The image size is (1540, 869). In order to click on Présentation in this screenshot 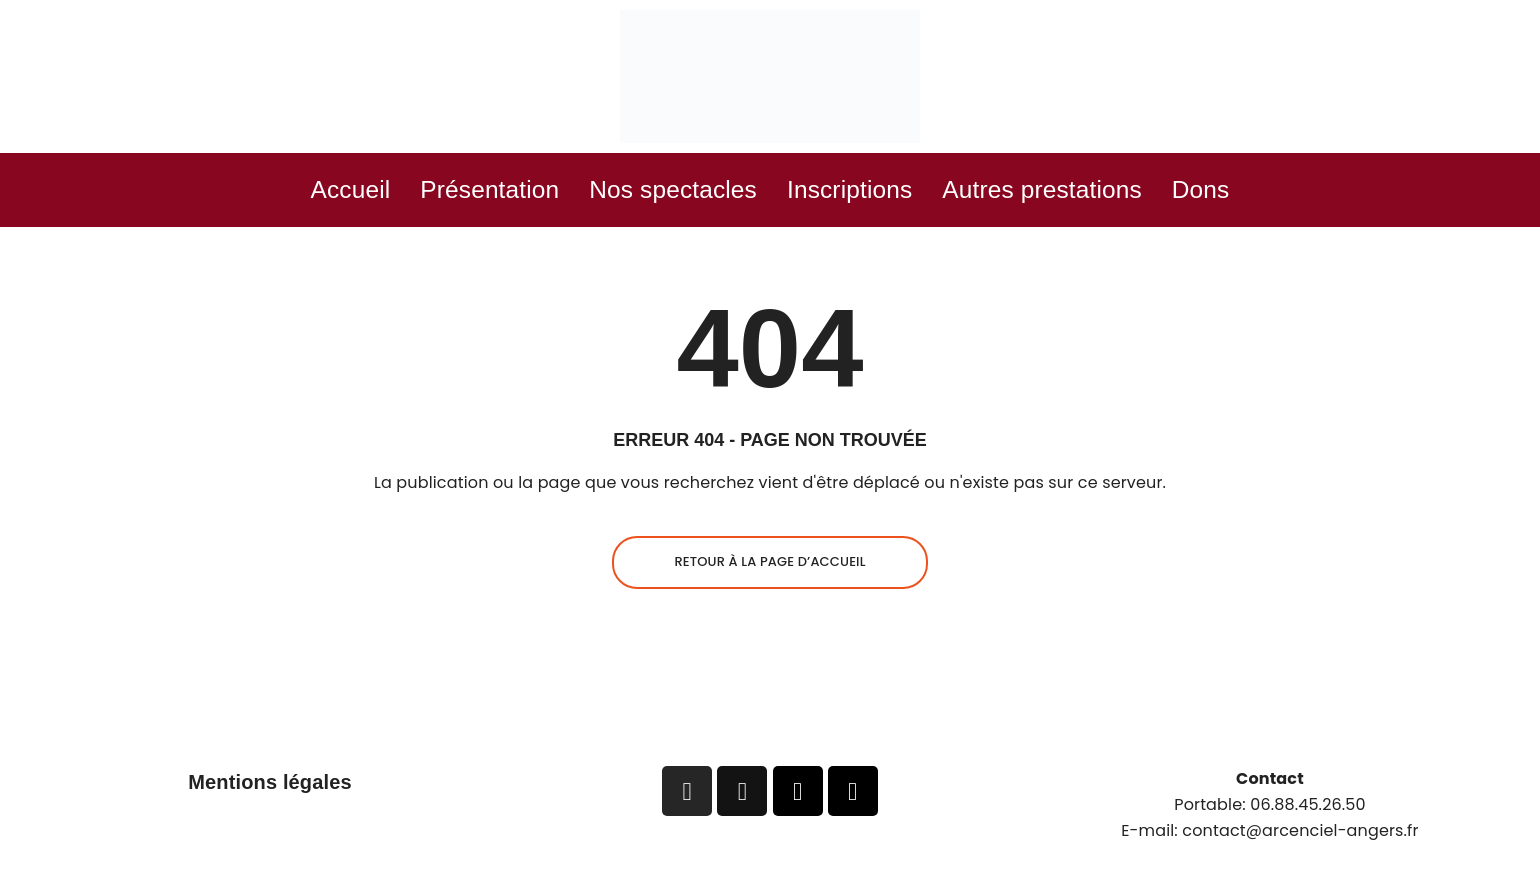, I will do `click(437, 192)`.